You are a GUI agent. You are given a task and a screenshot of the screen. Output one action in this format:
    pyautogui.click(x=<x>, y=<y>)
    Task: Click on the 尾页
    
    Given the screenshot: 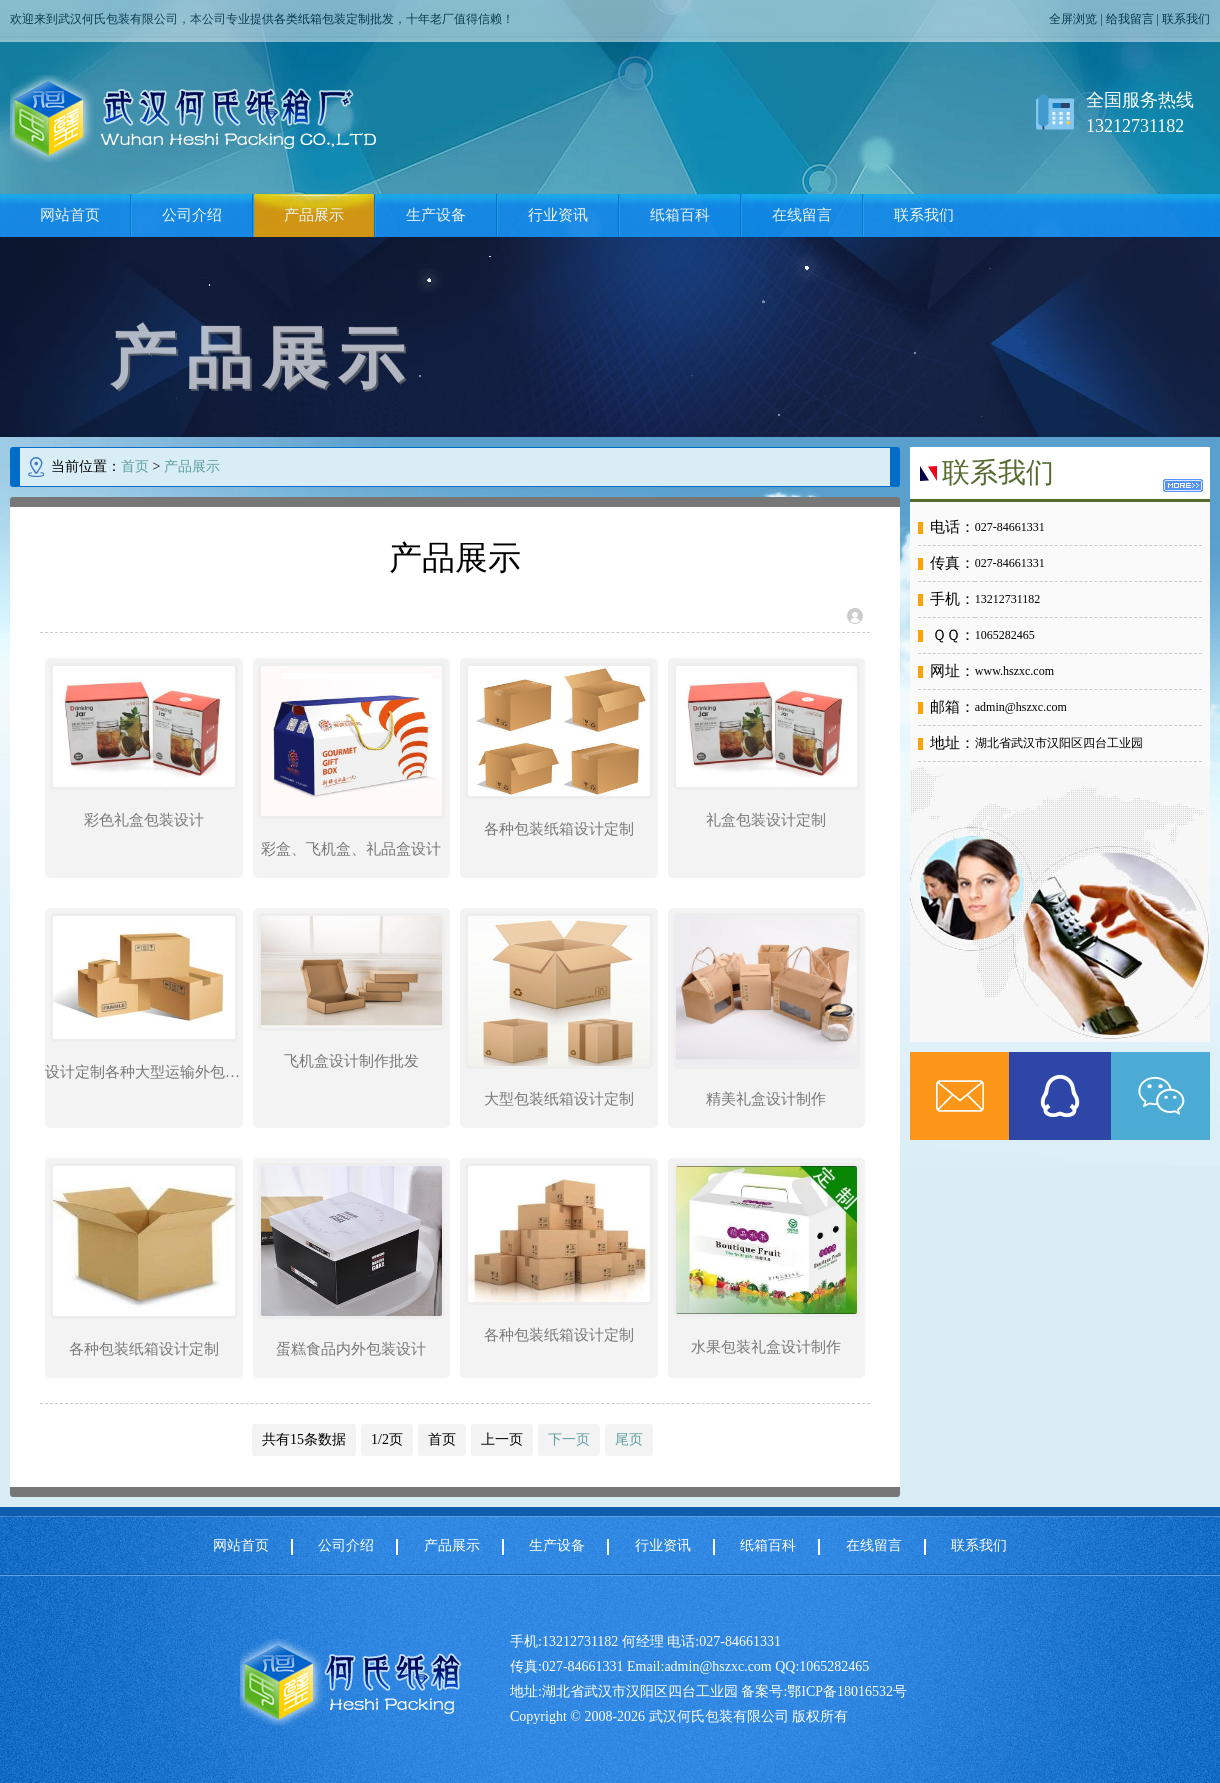 What is the action you would take?
    pyautogui.click(x=629, y=1439)
    